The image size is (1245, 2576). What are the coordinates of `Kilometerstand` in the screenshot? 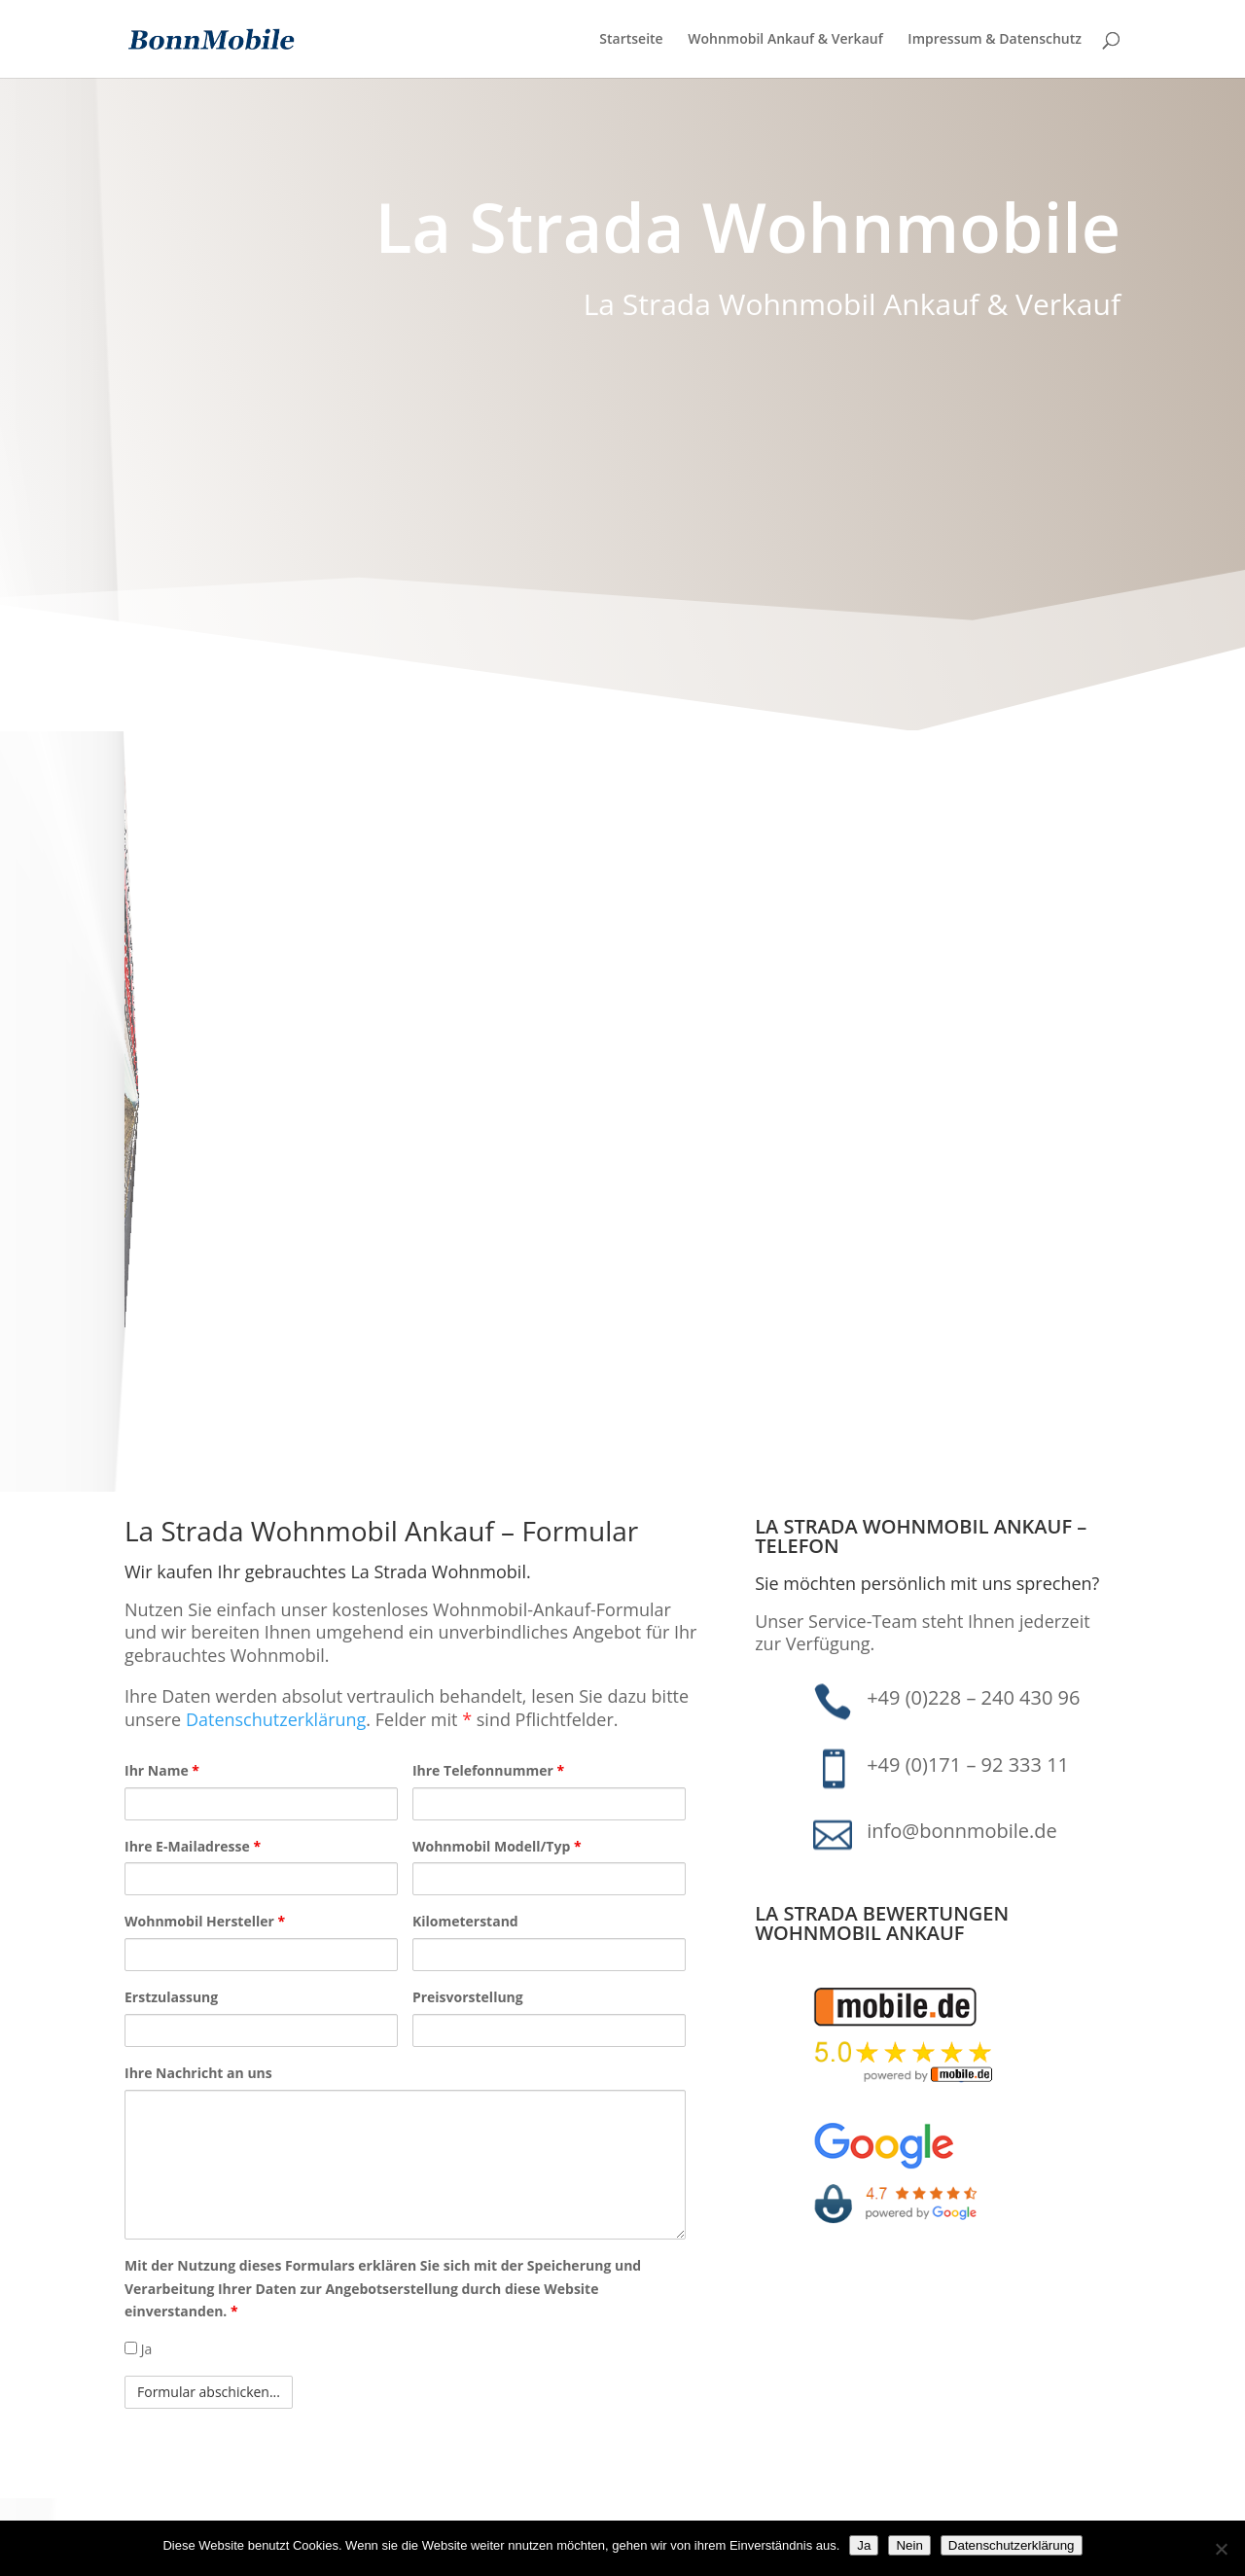 It's located at (465, 1921).